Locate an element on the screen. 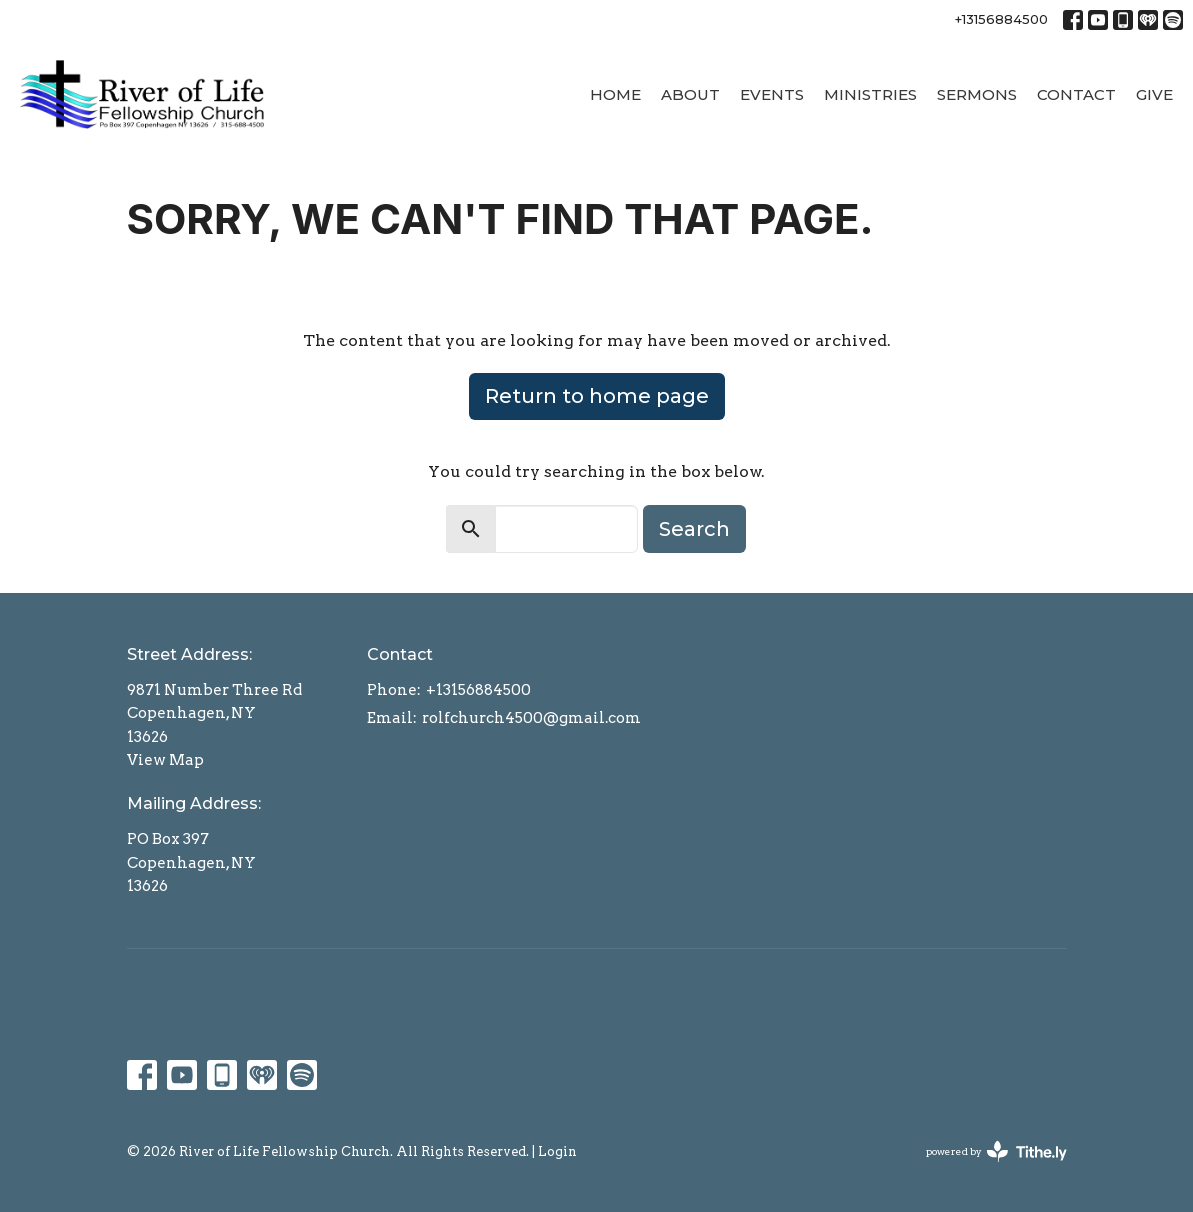 The height and width of the screenshot is (1212, 1193). rolfchurch4500@gmail.com is located at coordinates (531, 718).